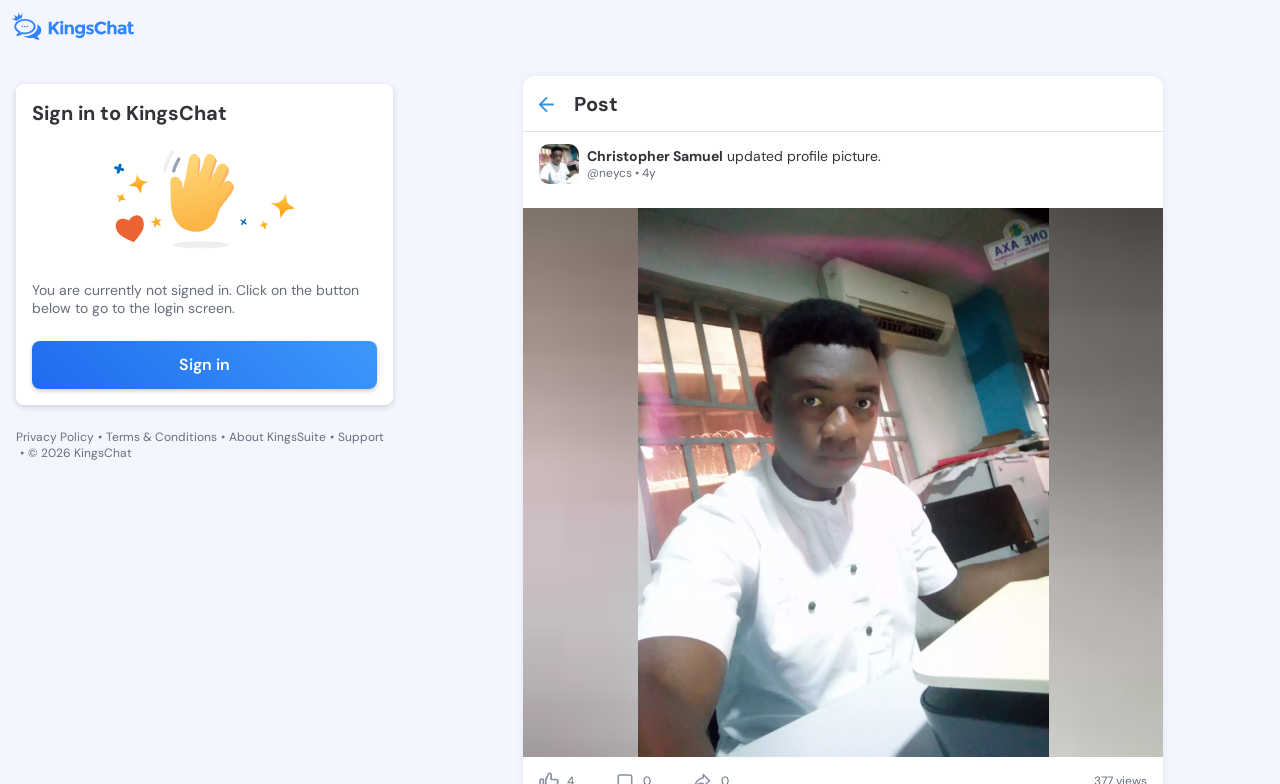 This screenshot has width=1280, height=784. Describe the element at coordinates (204, 364) in the screenshot. I see `Sign in` at that location.